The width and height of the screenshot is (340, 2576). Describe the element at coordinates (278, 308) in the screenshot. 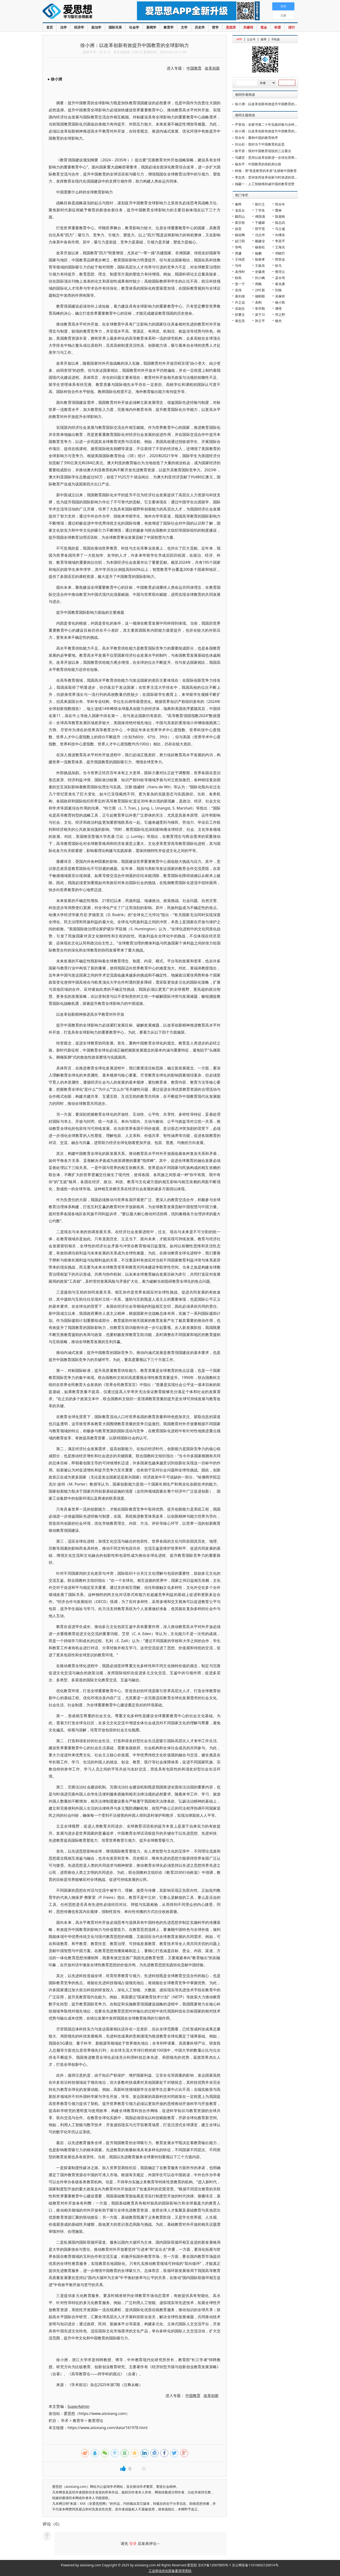

I see `潘维` at that location.